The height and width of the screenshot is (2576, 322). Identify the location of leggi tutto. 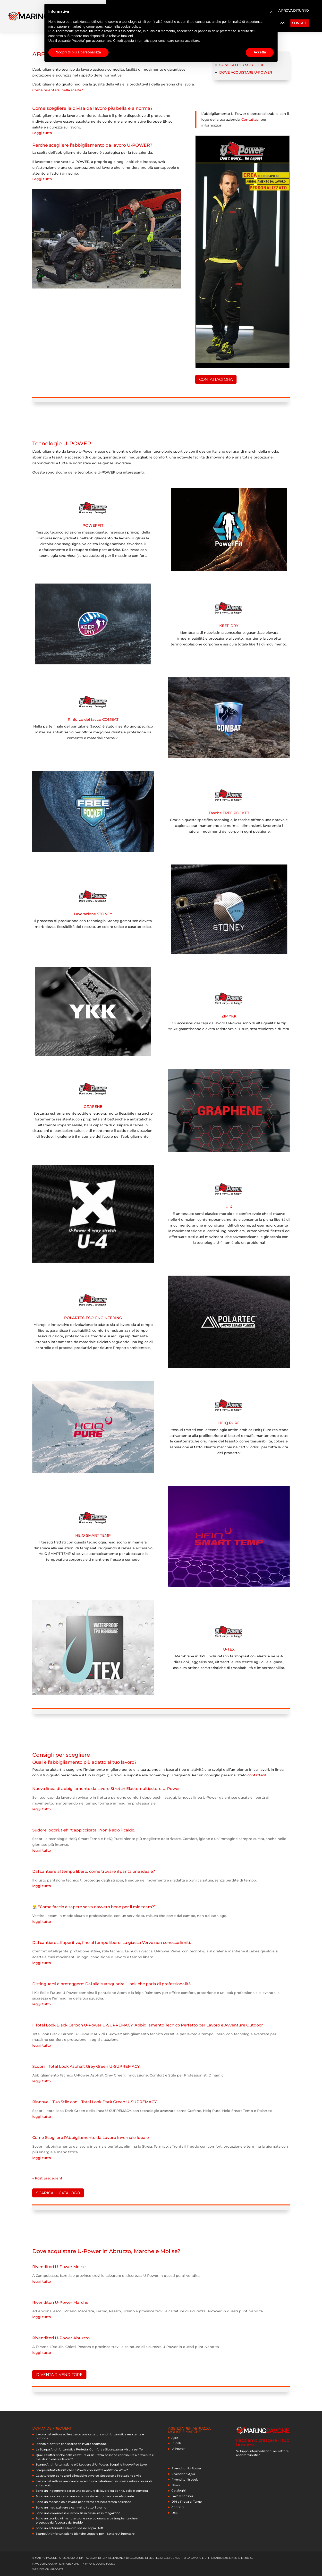
(41, 1809).